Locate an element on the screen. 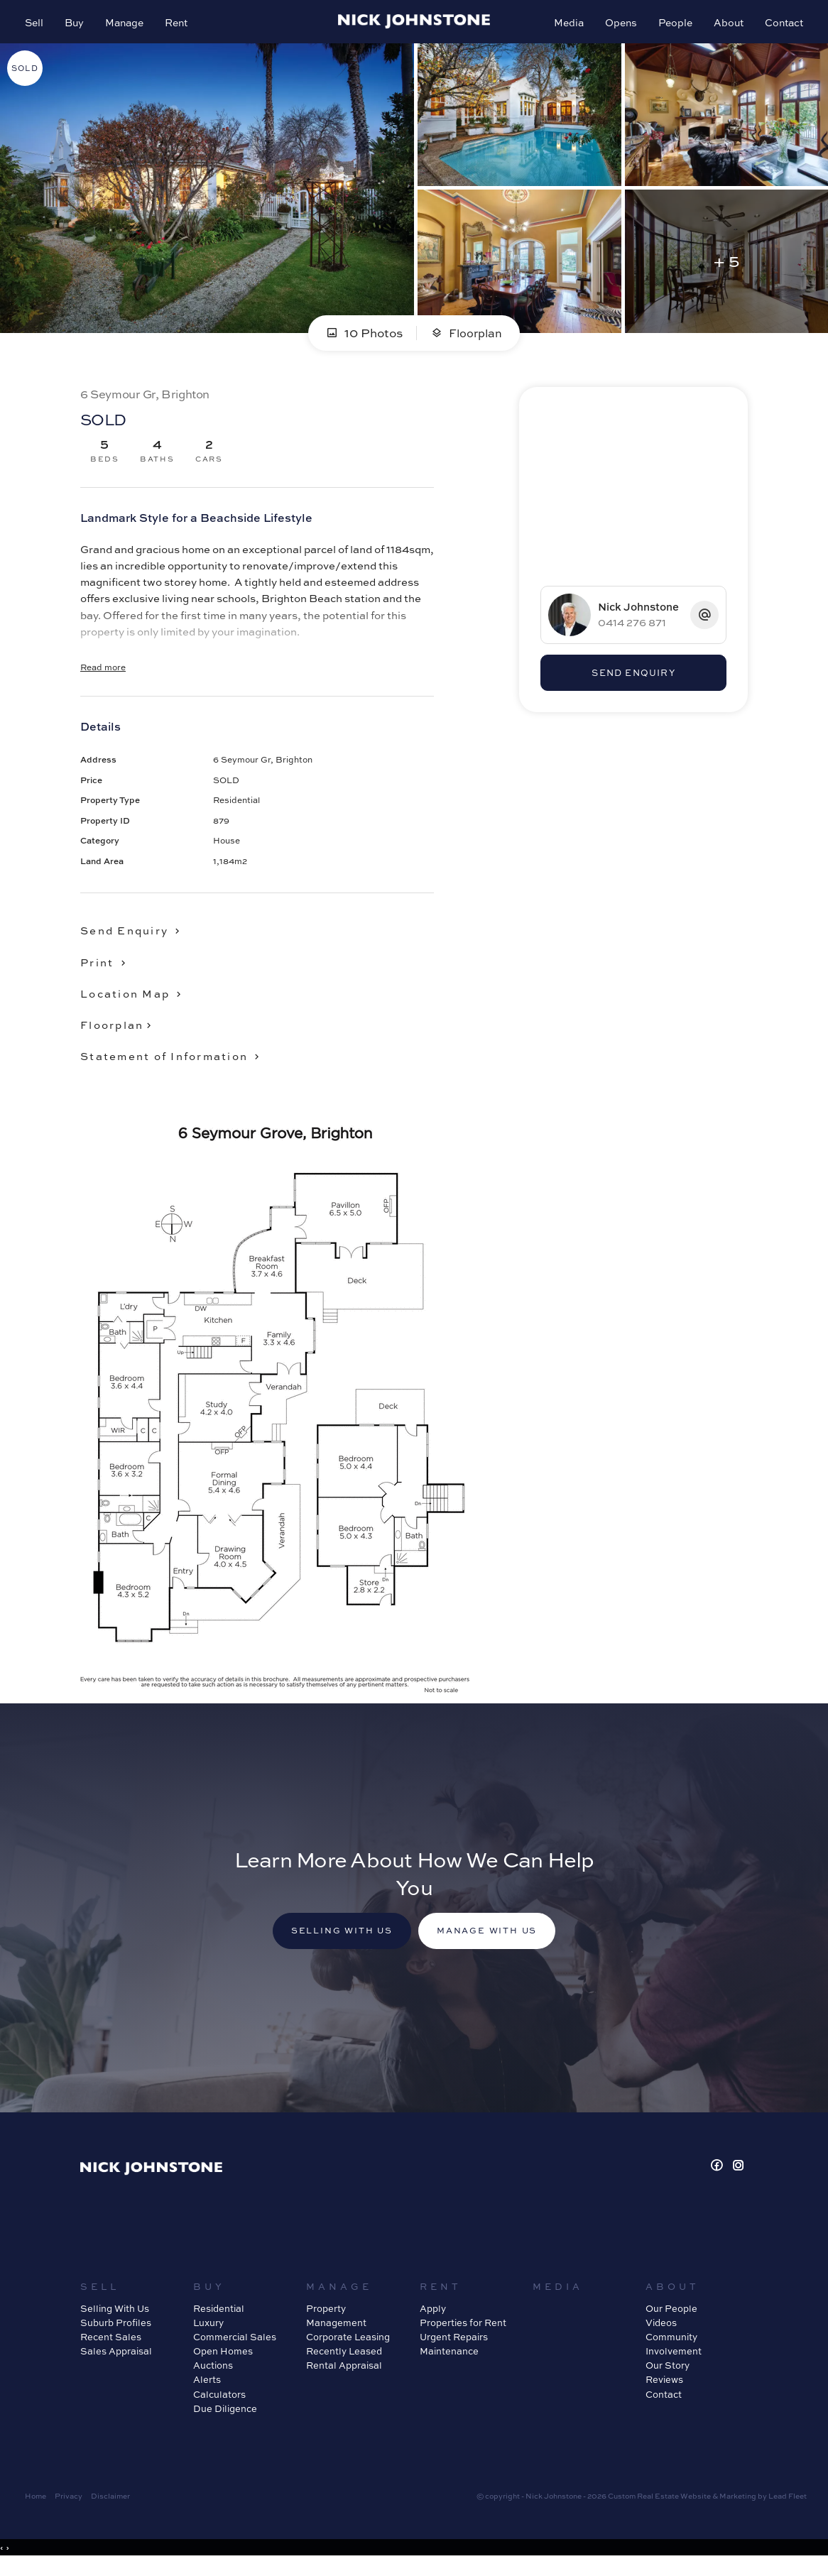 This screenshot has height=2576, width=828. Disclaimer is located at coordinates (110, 2508).